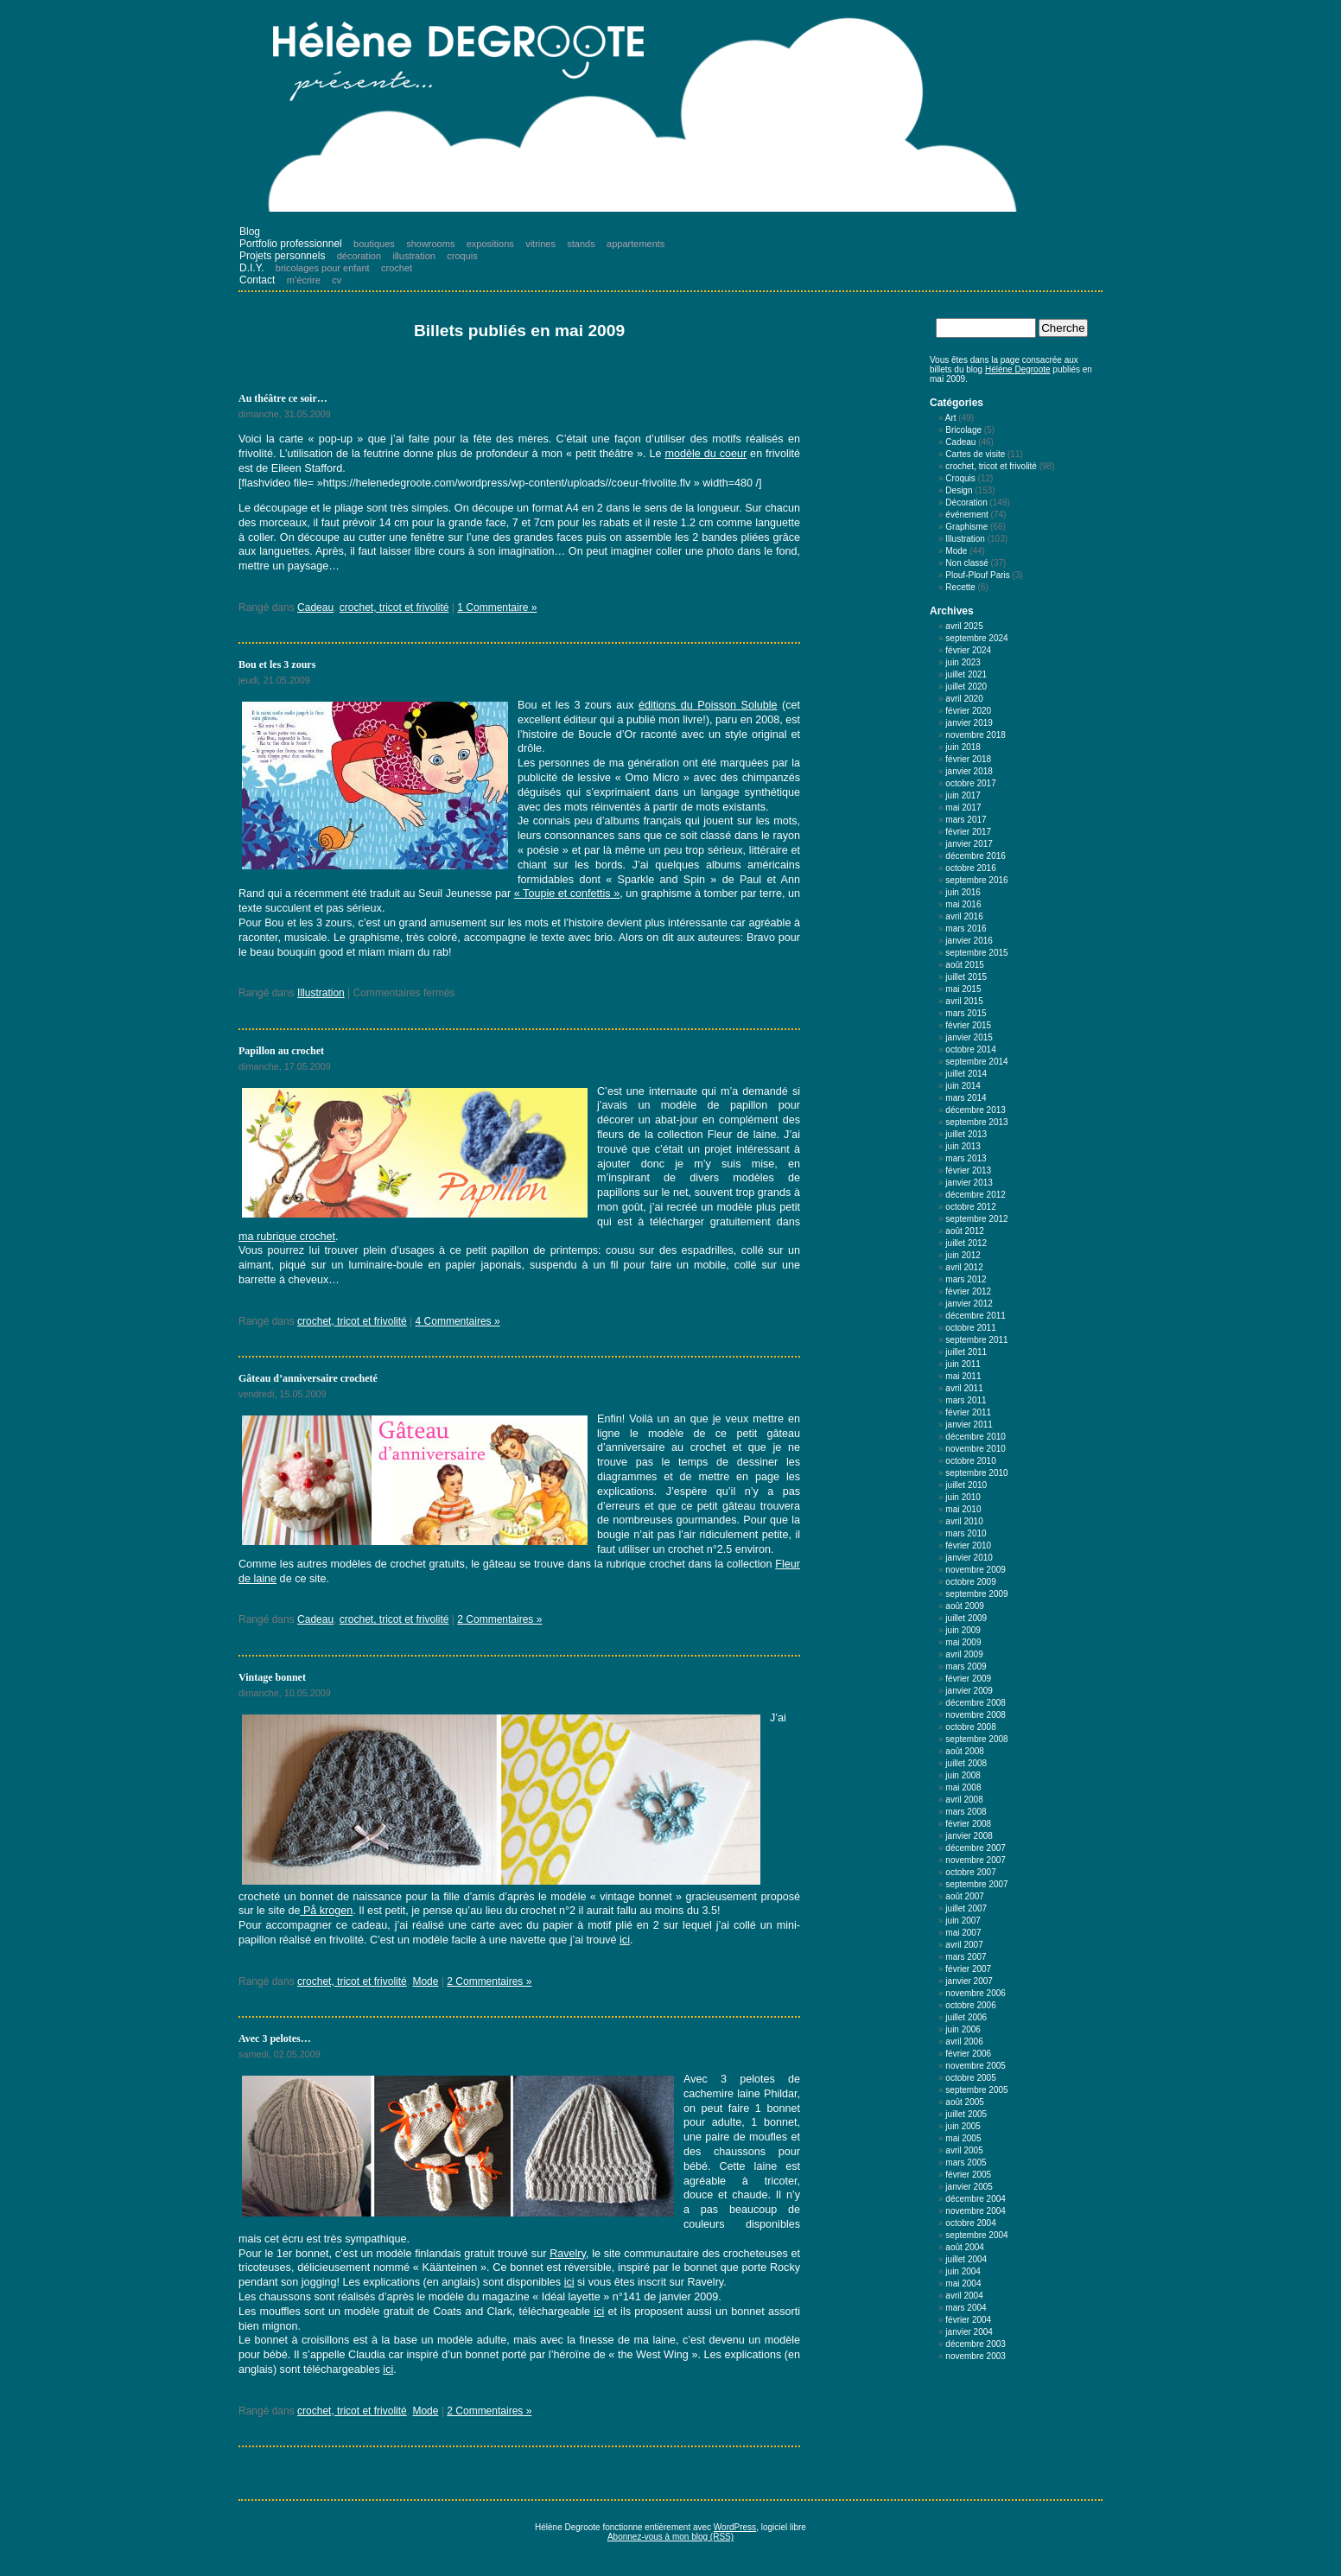 This screenshot has height=2576, width=1341. What do you see at coordinates (964, 1751) in the screenshot?
I see `août 2008` at bounding box center [964, 1751].